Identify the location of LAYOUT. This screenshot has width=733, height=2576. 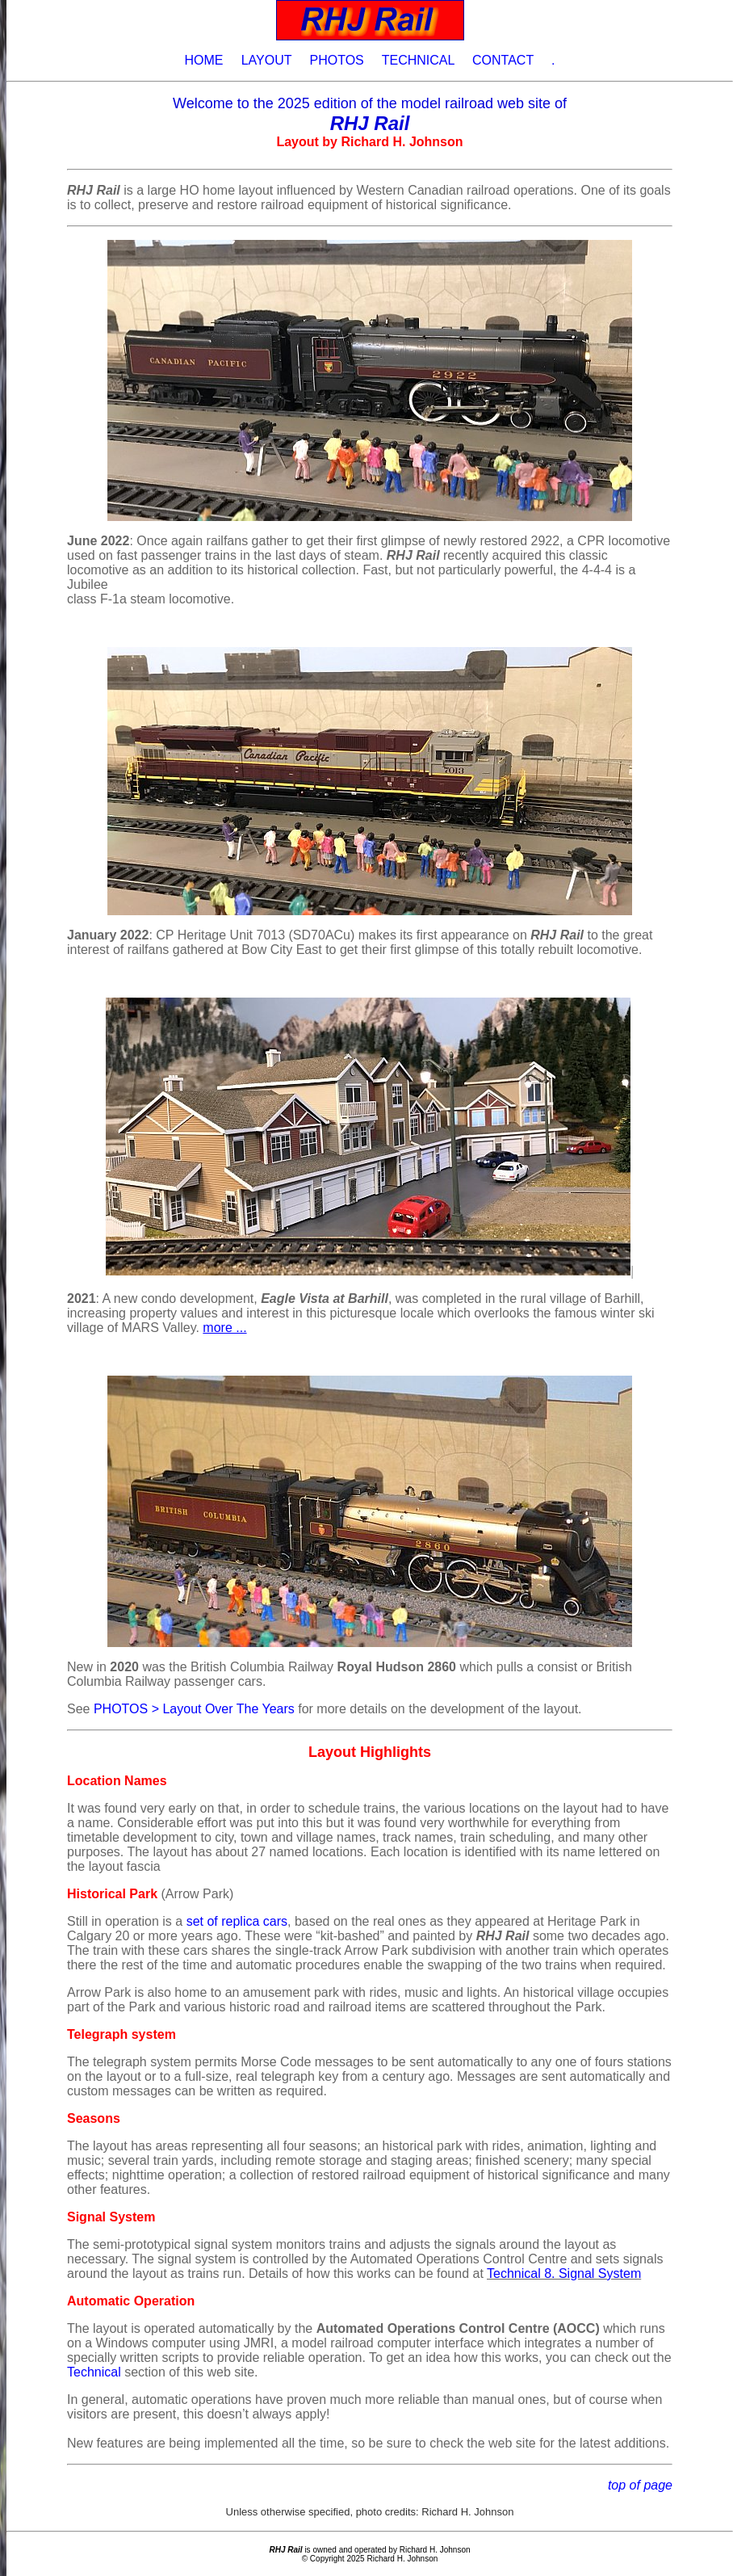
(266, 60).